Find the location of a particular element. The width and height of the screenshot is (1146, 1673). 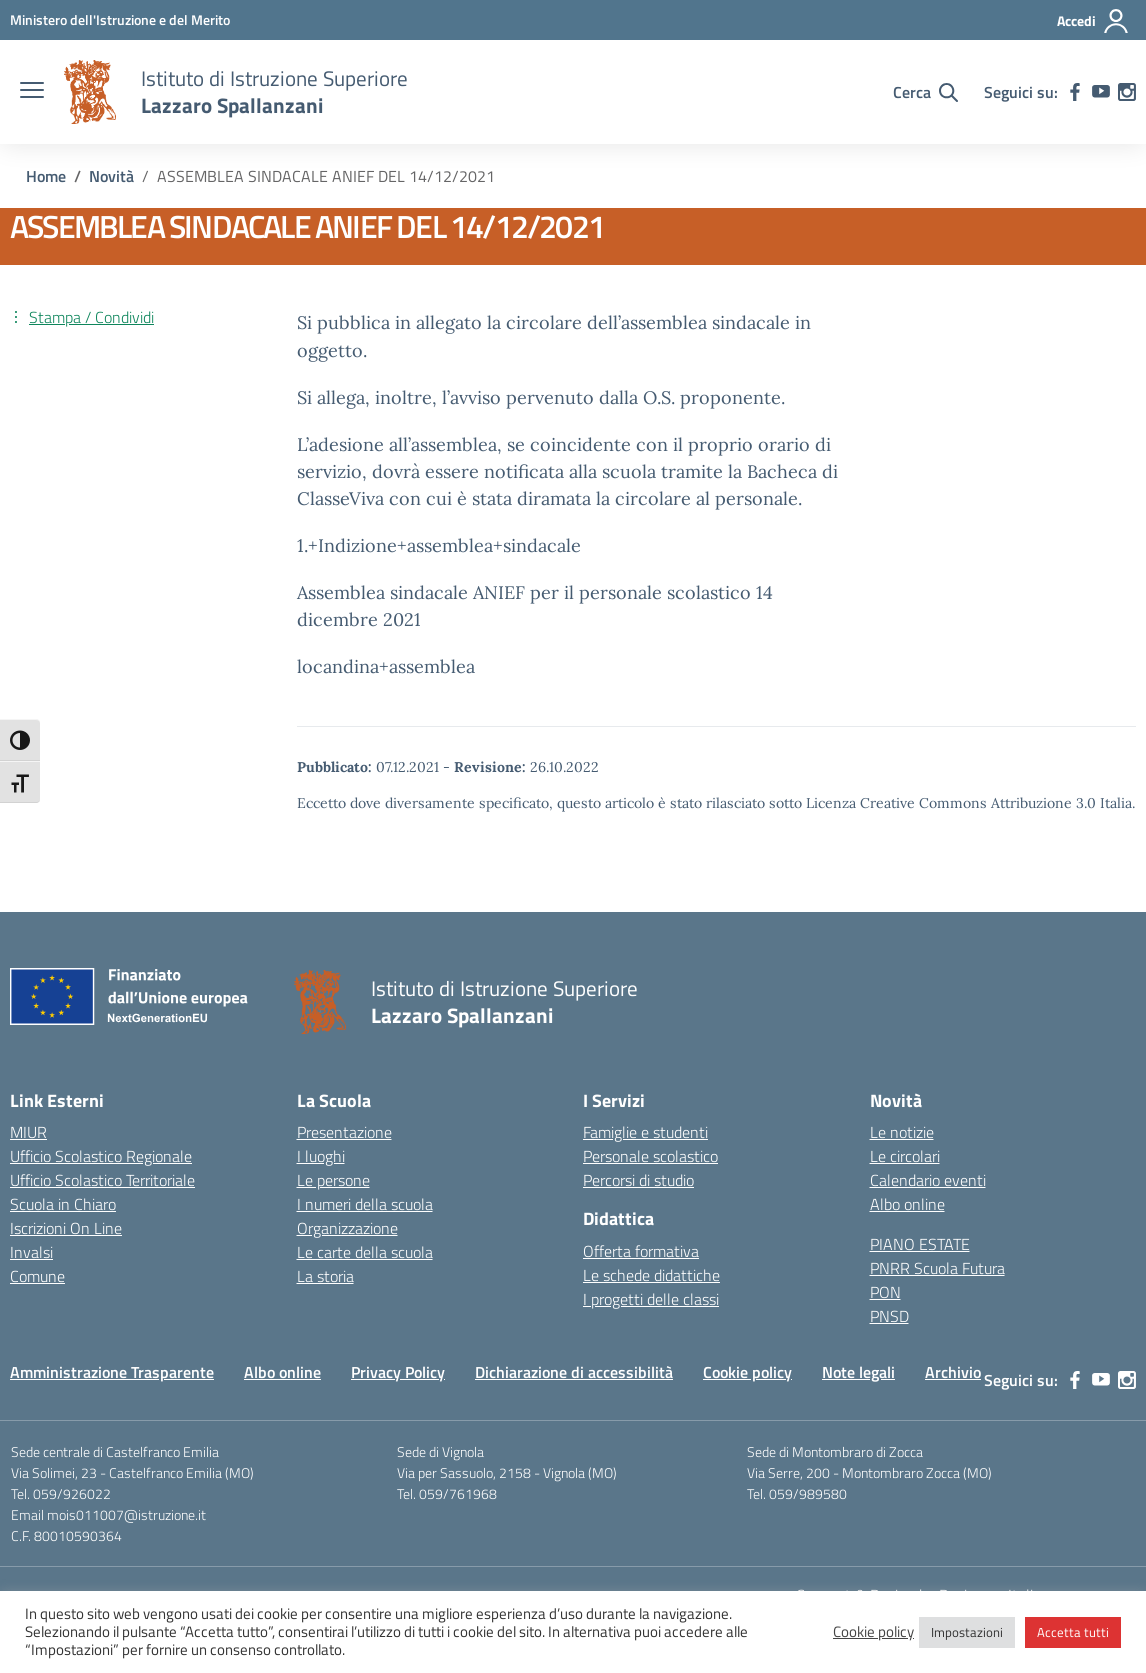

[Accedi] is located at coordinates (1093, 21).